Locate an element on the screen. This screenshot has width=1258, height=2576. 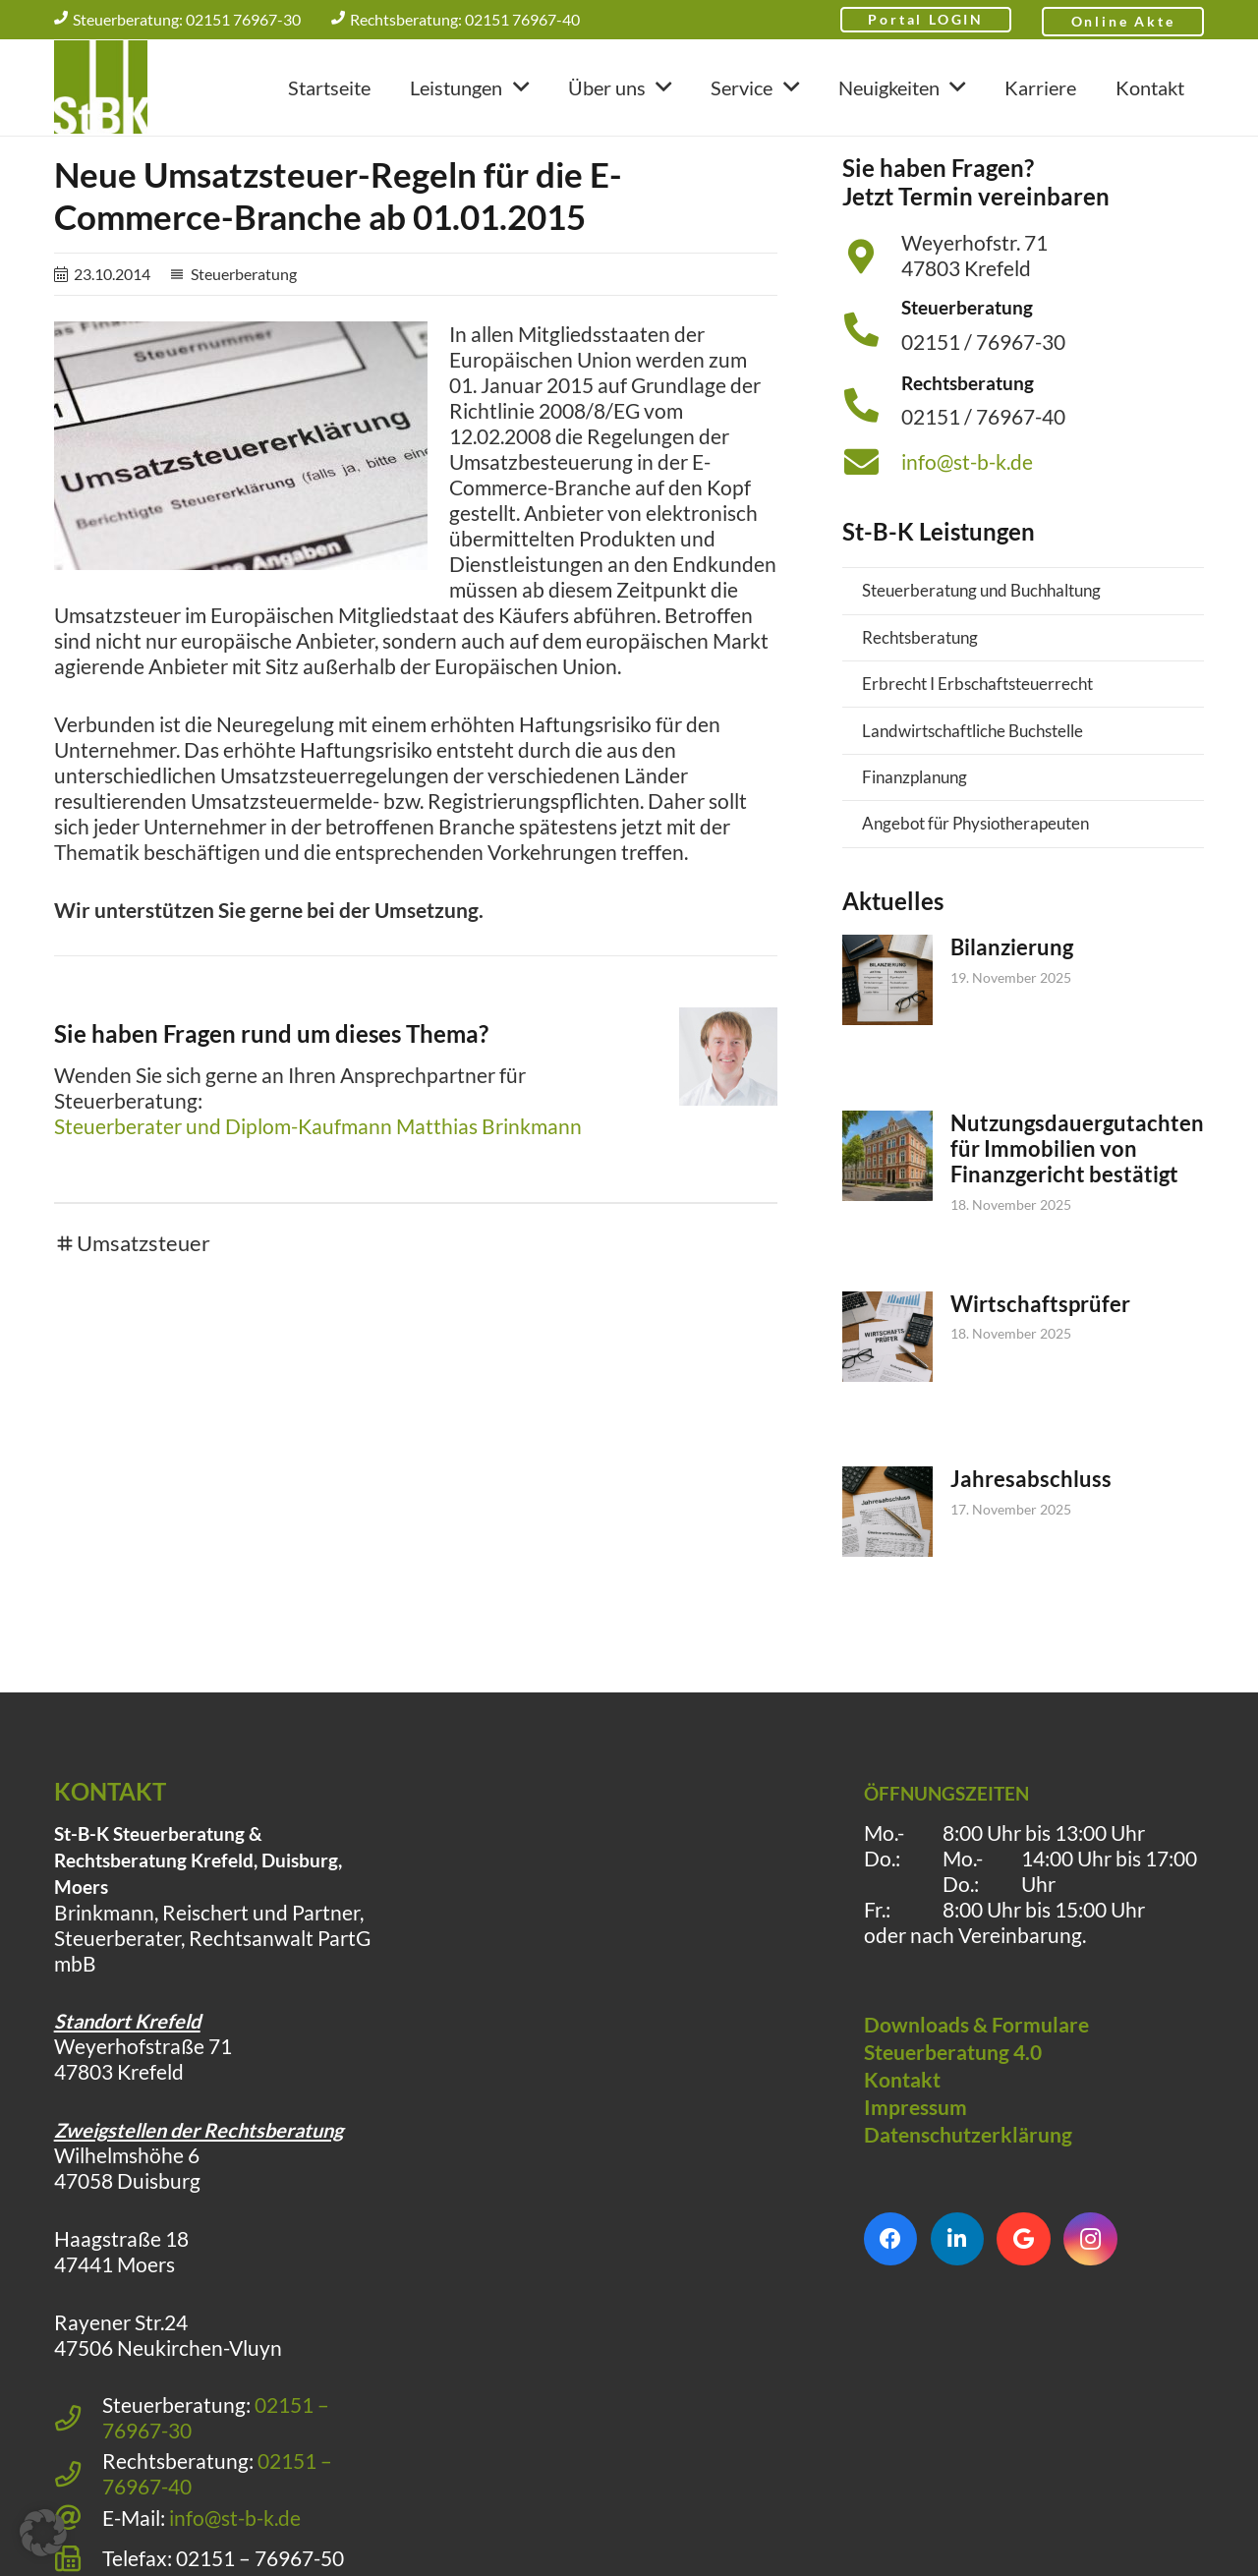
Finanzplanung is located at coordinates (914, 845).